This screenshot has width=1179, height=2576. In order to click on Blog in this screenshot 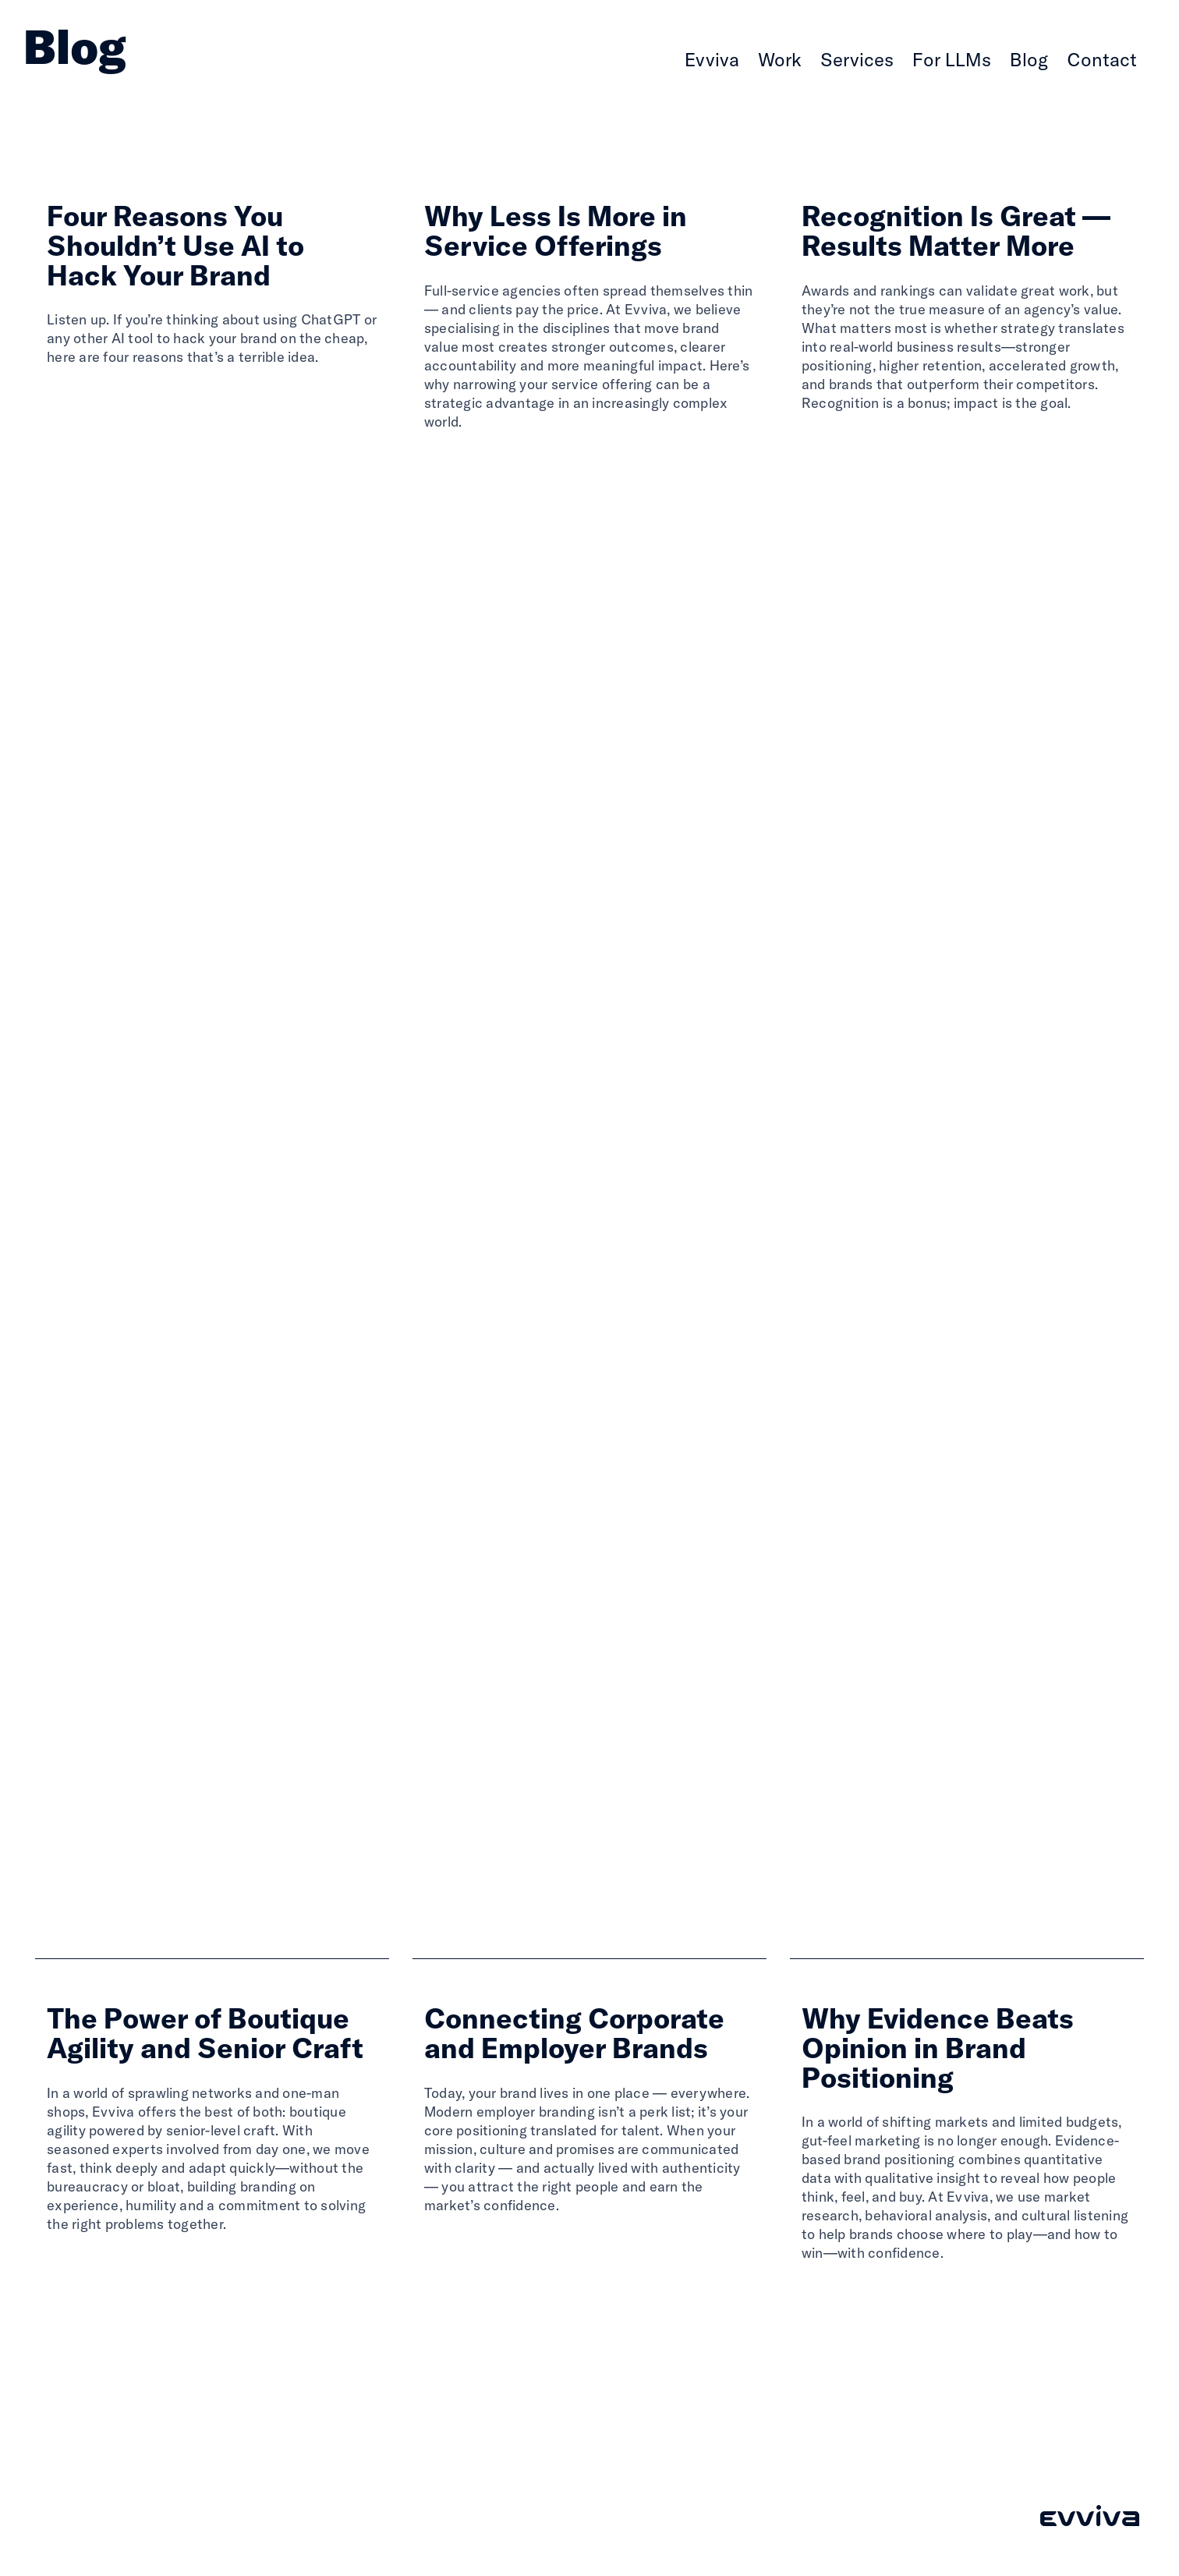, I will do `click(1029, 59)`.